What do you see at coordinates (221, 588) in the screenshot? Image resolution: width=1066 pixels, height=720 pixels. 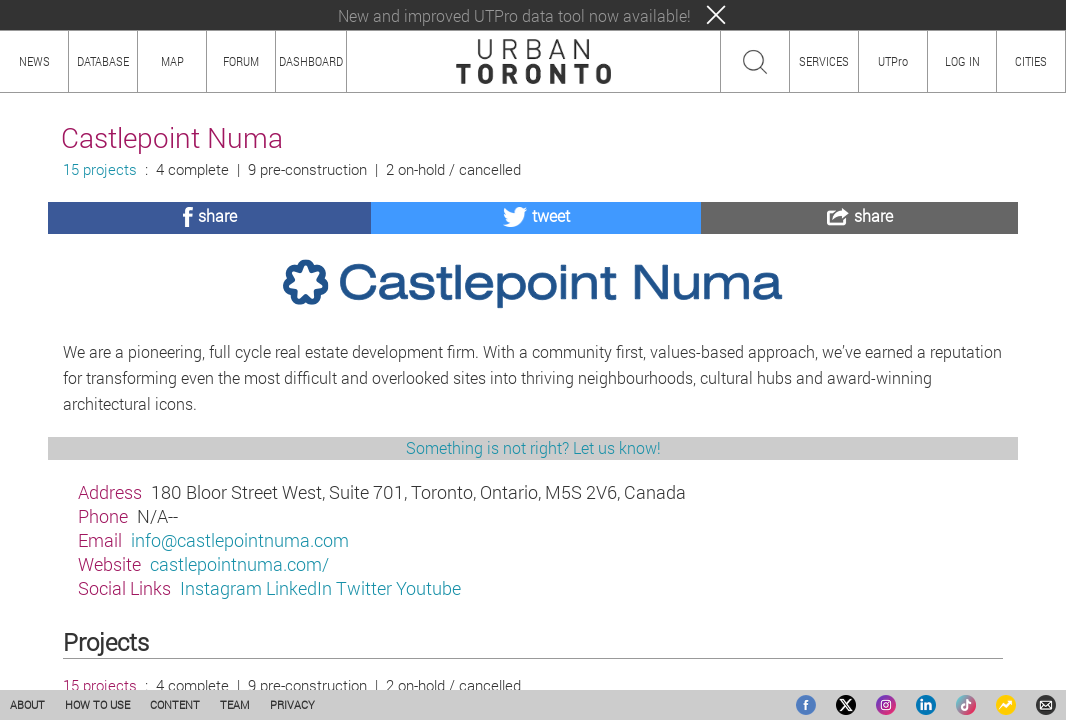 I see `Instagram` at bounding box center [221, 588].